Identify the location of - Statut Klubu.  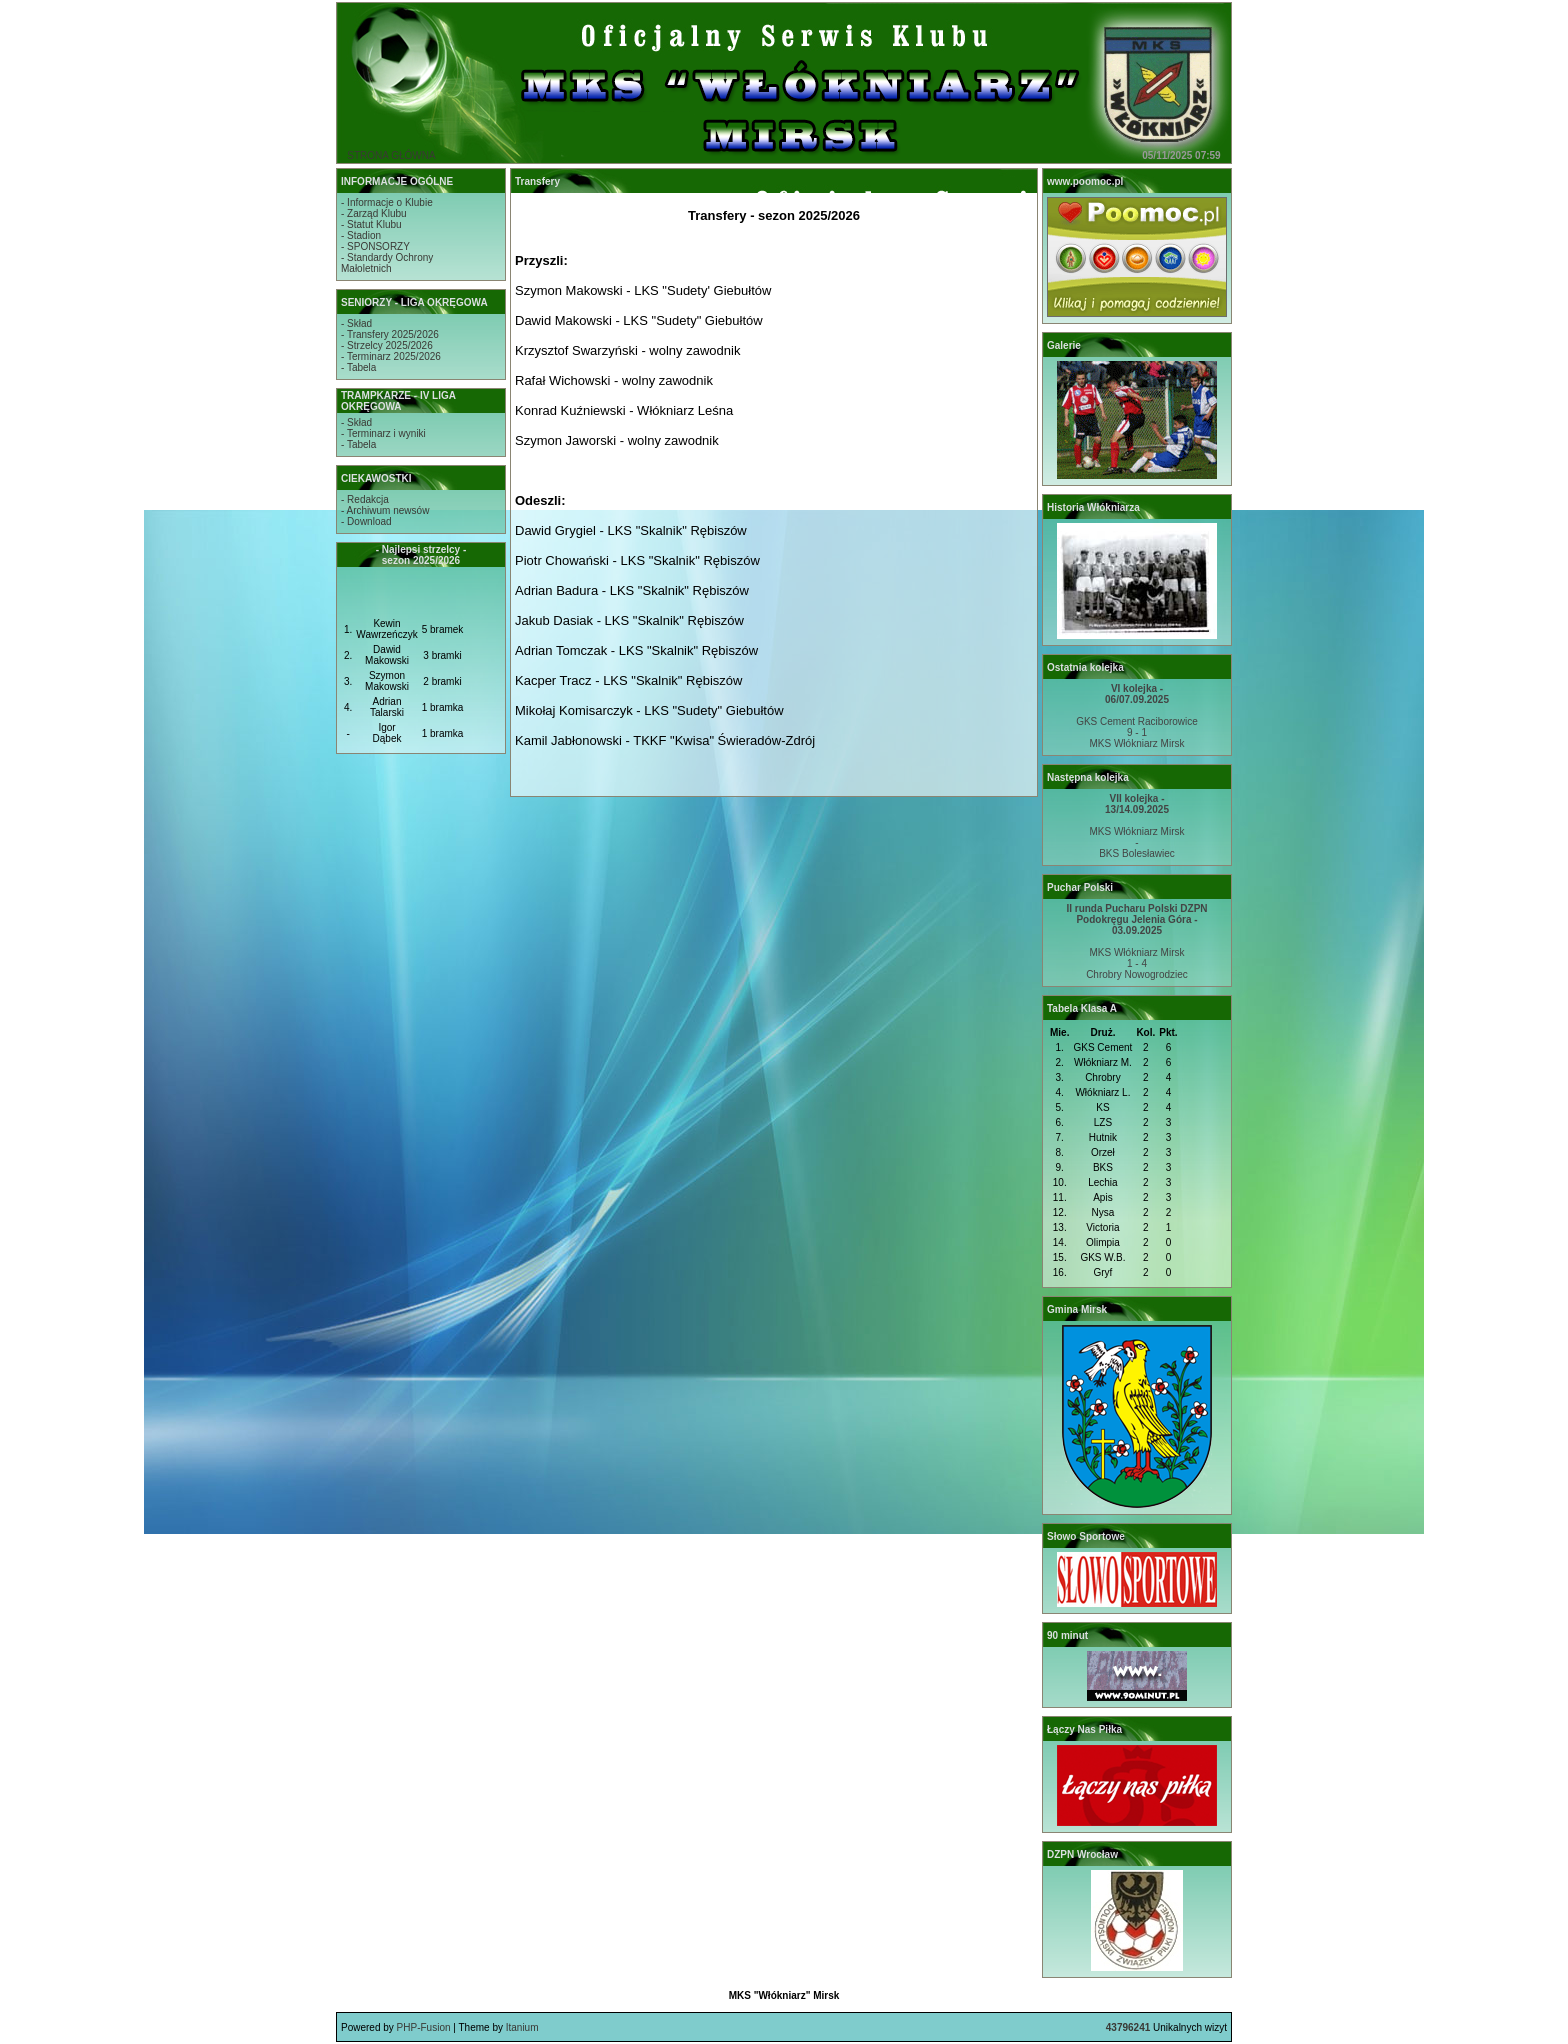
(371, 224).